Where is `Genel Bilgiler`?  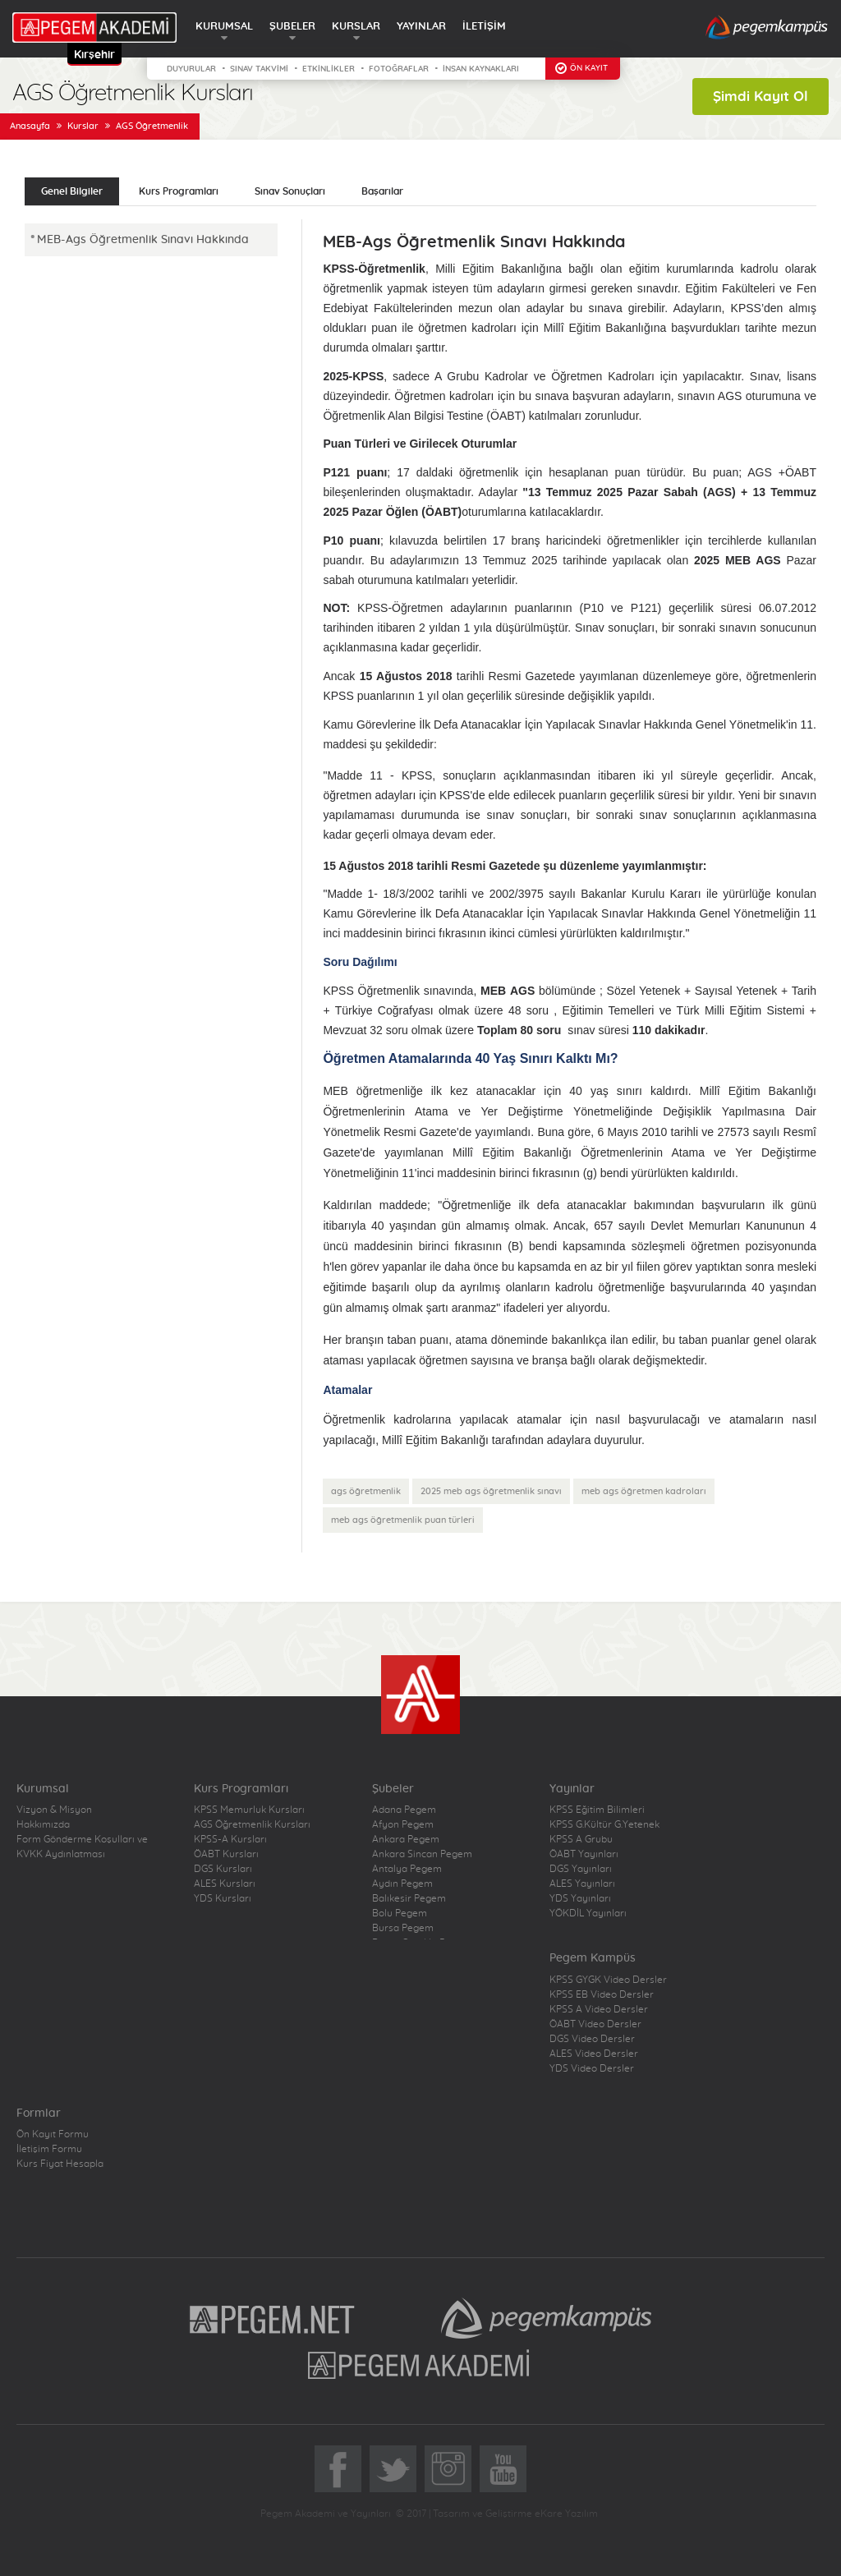 Genel Bilgiler is located at coordinates (72, 191).